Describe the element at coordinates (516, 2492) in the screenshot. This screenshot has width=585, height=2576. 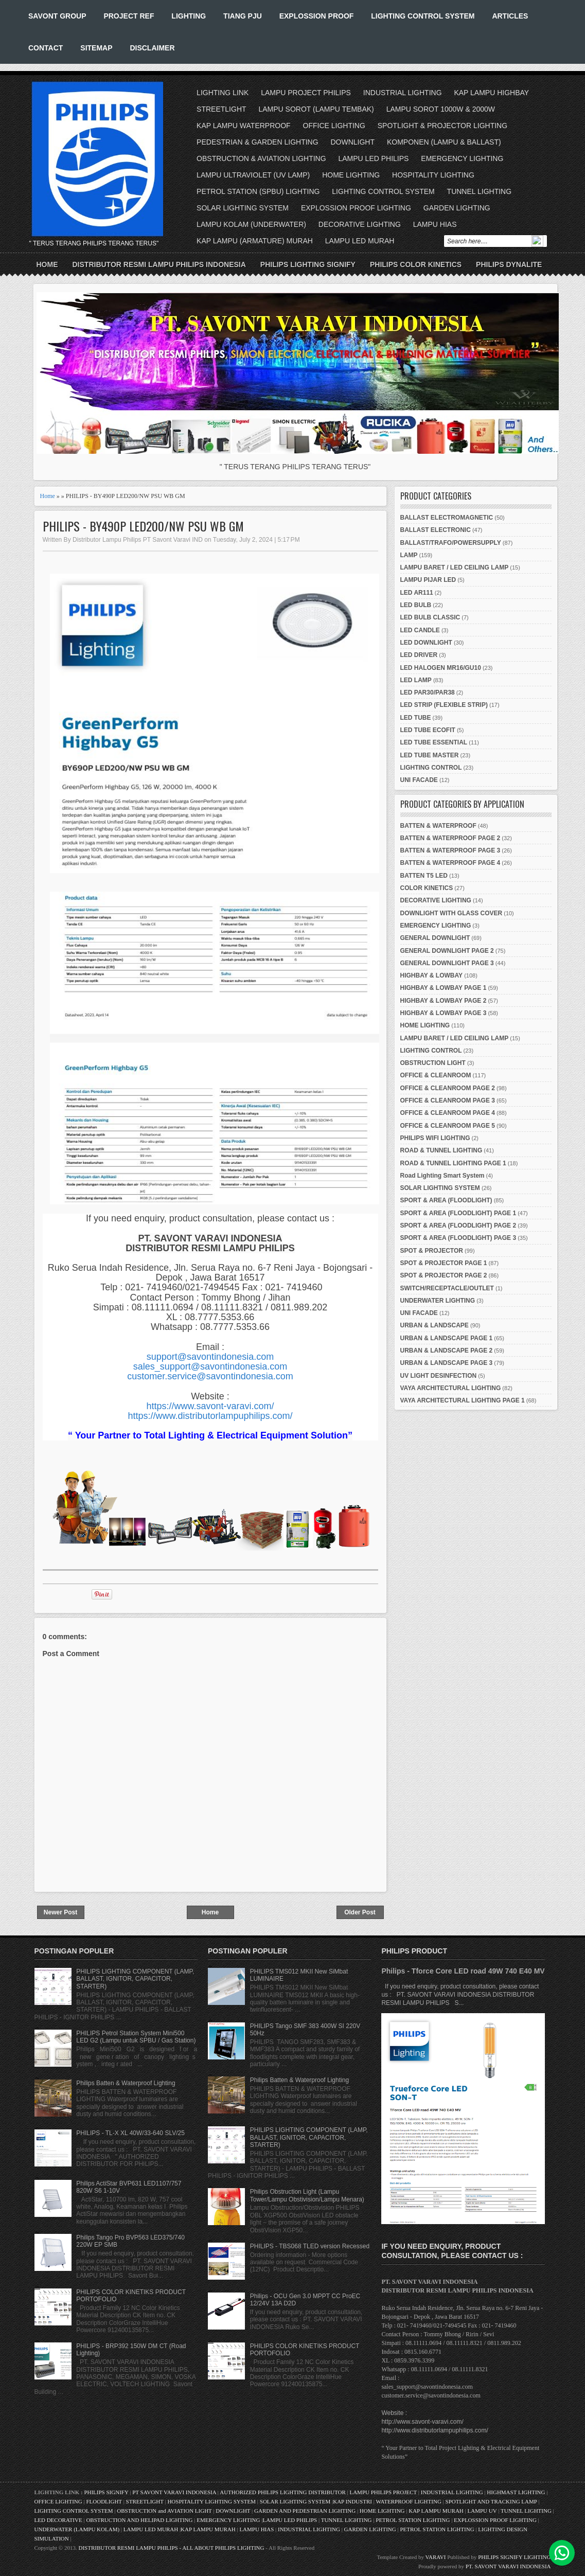
I see `HIGHMAST LIGHTING` at that location.